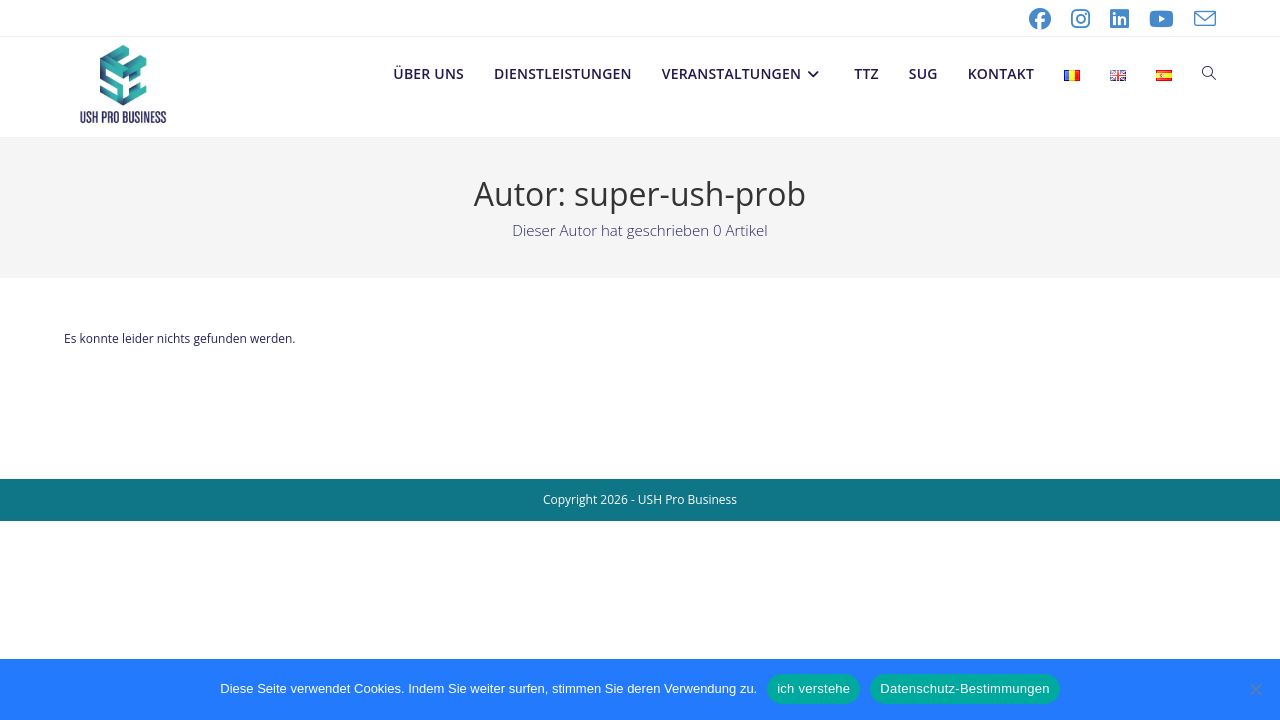 The height and width of the screenshot is (720, 1280). What do you see at coordinates (964, 688) in the screenshot?
I see `Datenschutz-Bestimmungen` at bounding box center [964, 688].